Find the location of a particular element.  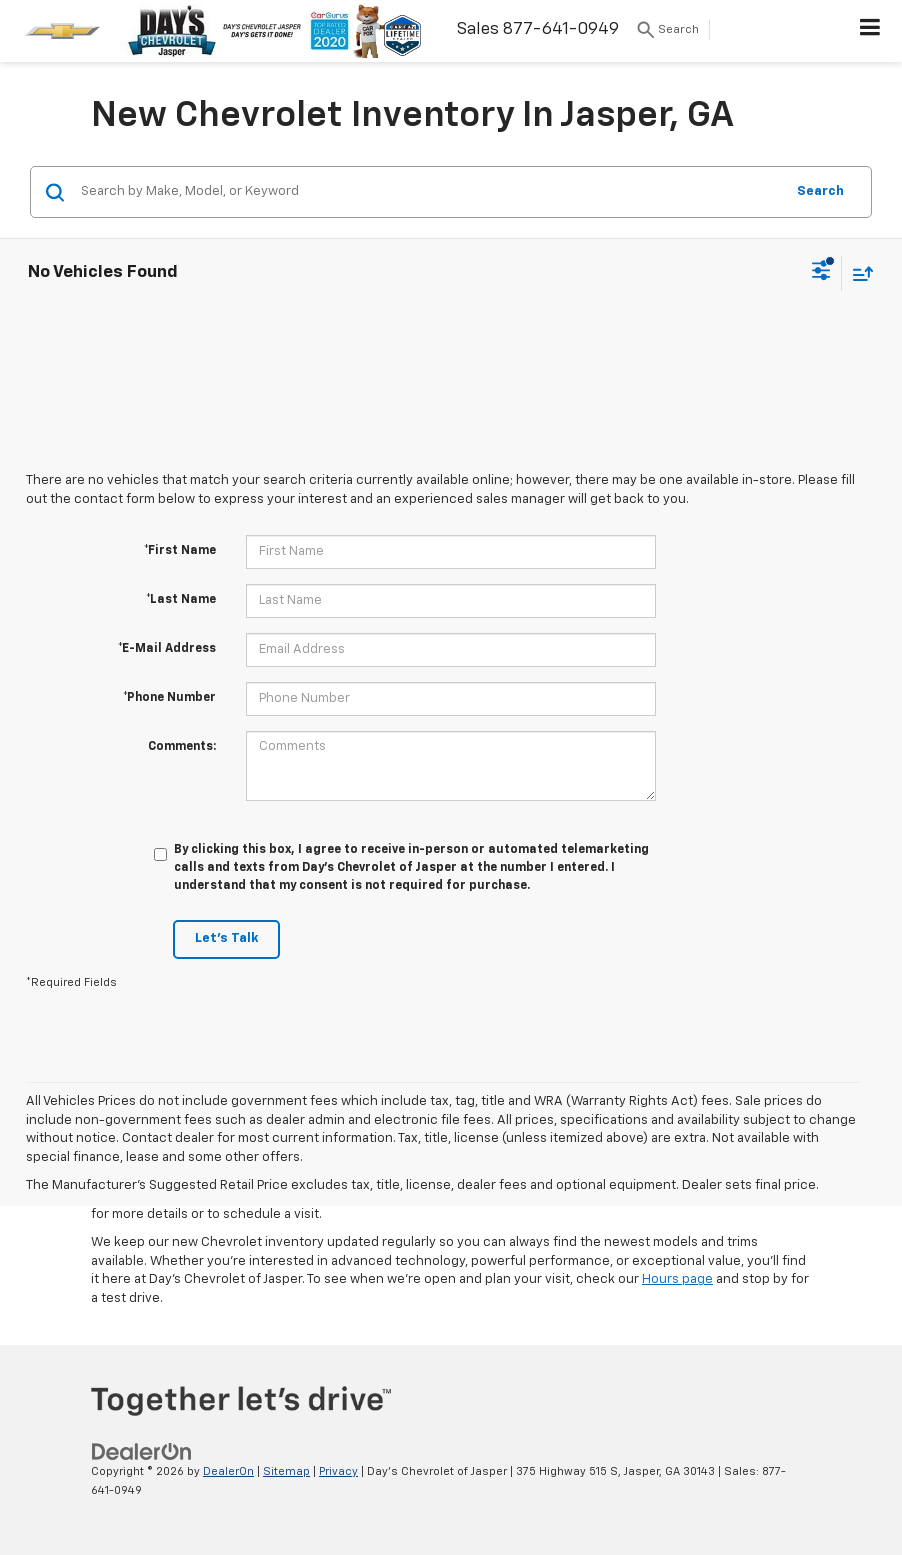

[Select sort value] is located at coordinates (858, 273).